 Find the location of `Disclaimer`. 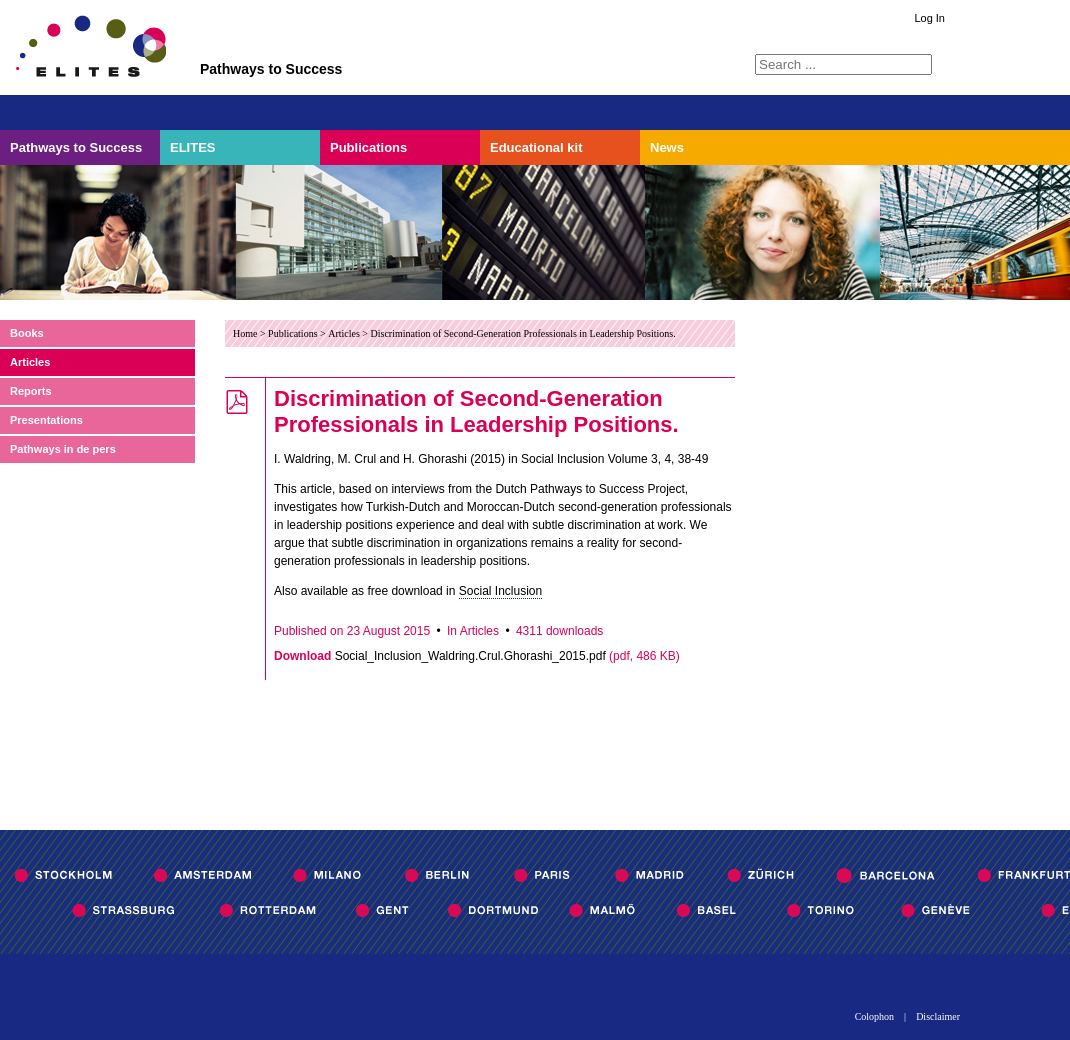

Disclaimer is located at coordinates (938, 1017).